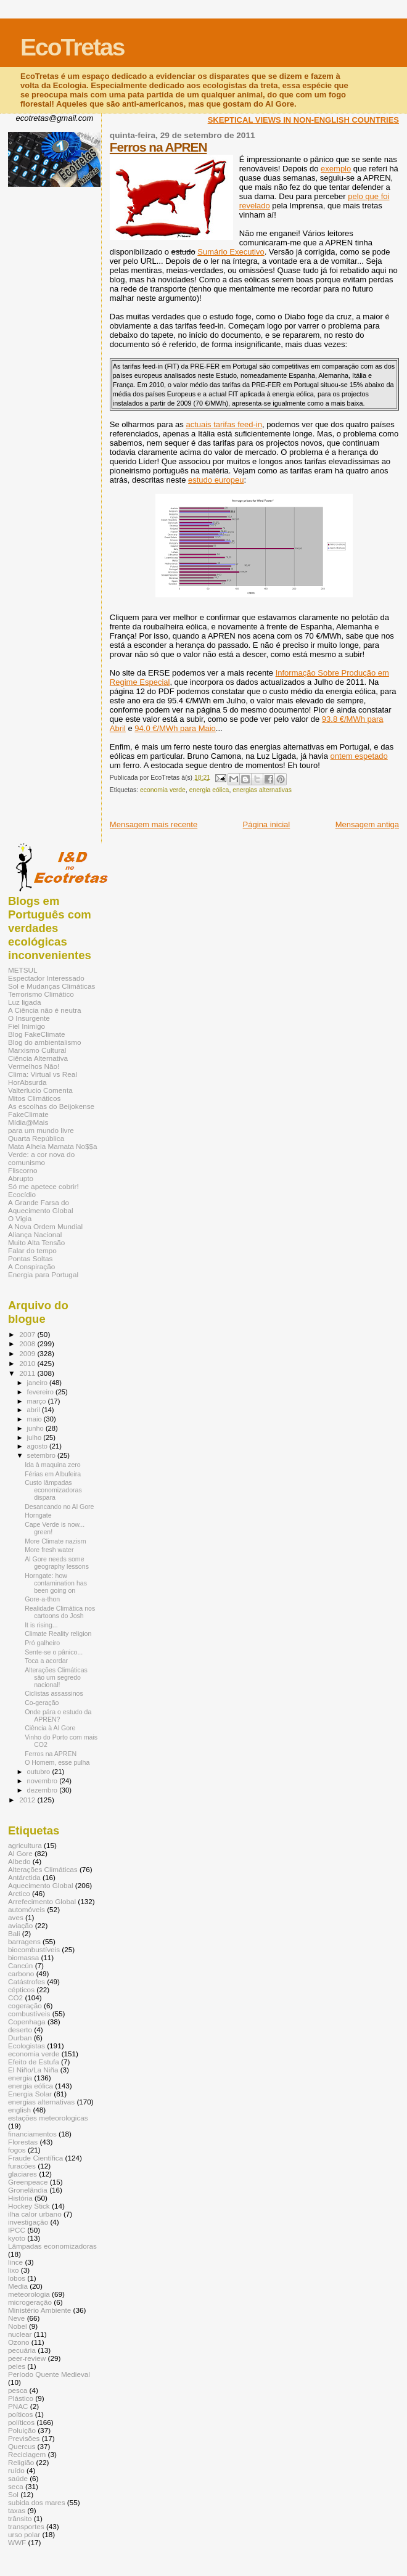  Describe the element at coordinates (20, 2198) in the screenshot. I see `História` at that location.